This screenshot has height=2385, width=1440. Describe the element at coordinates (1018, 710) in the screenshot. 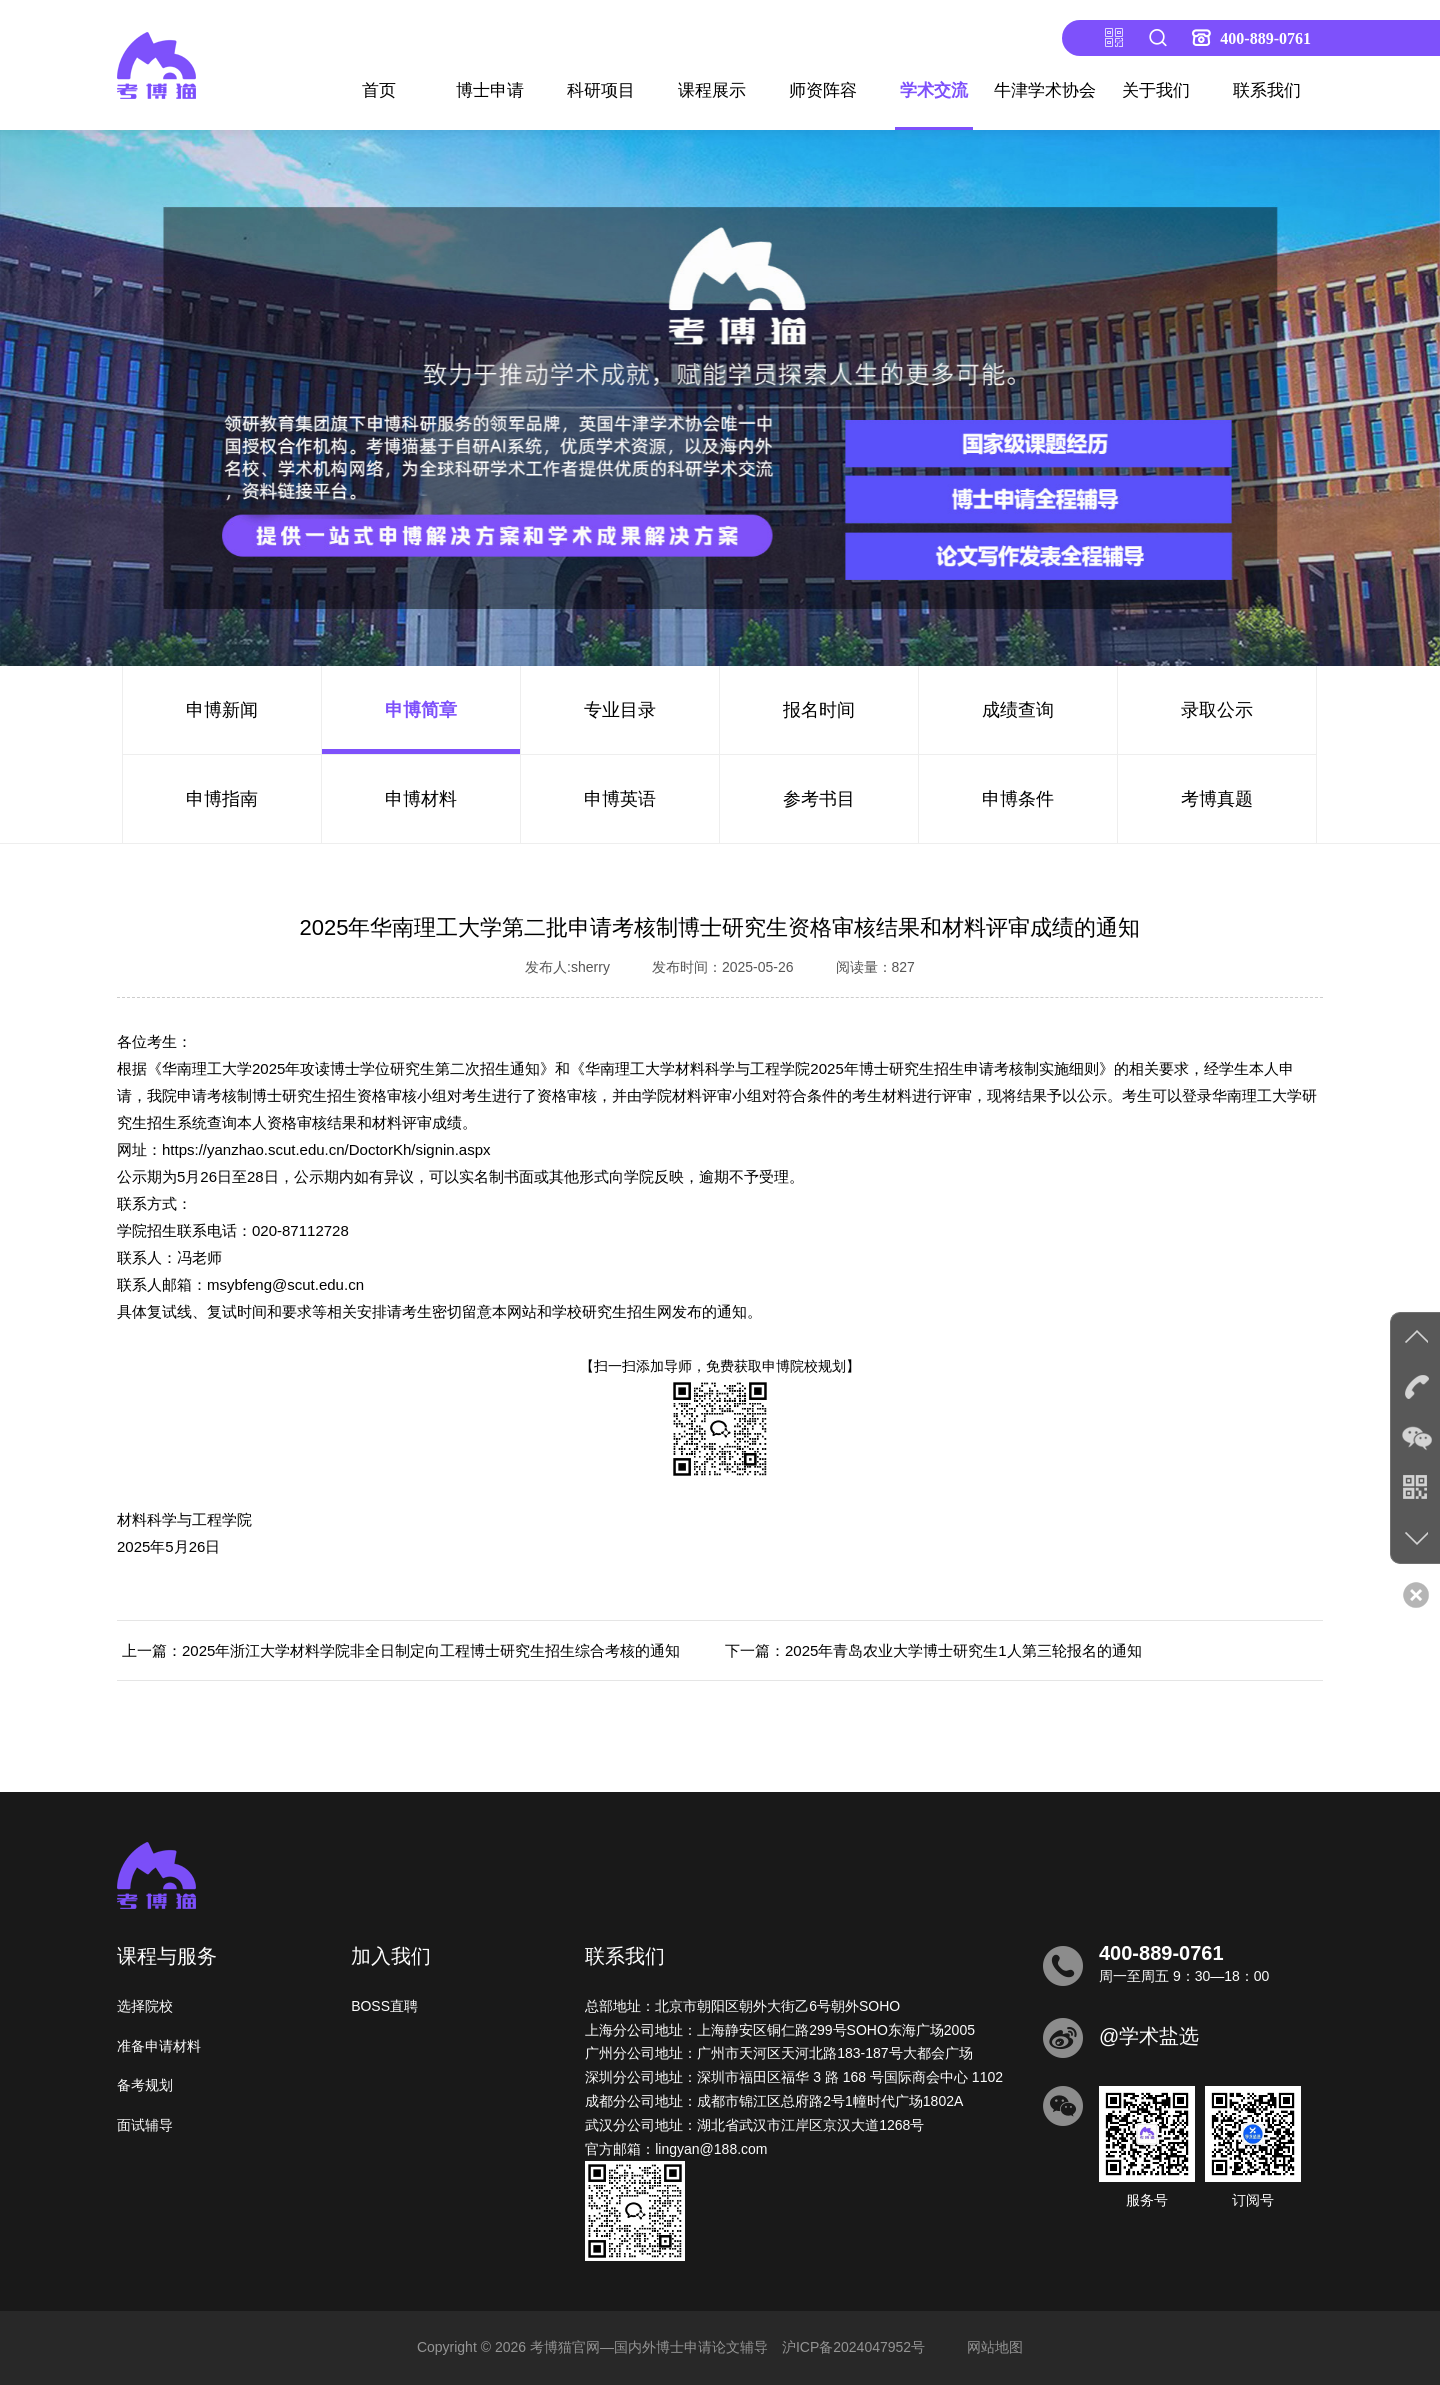

I see `成绩查询` at that location.